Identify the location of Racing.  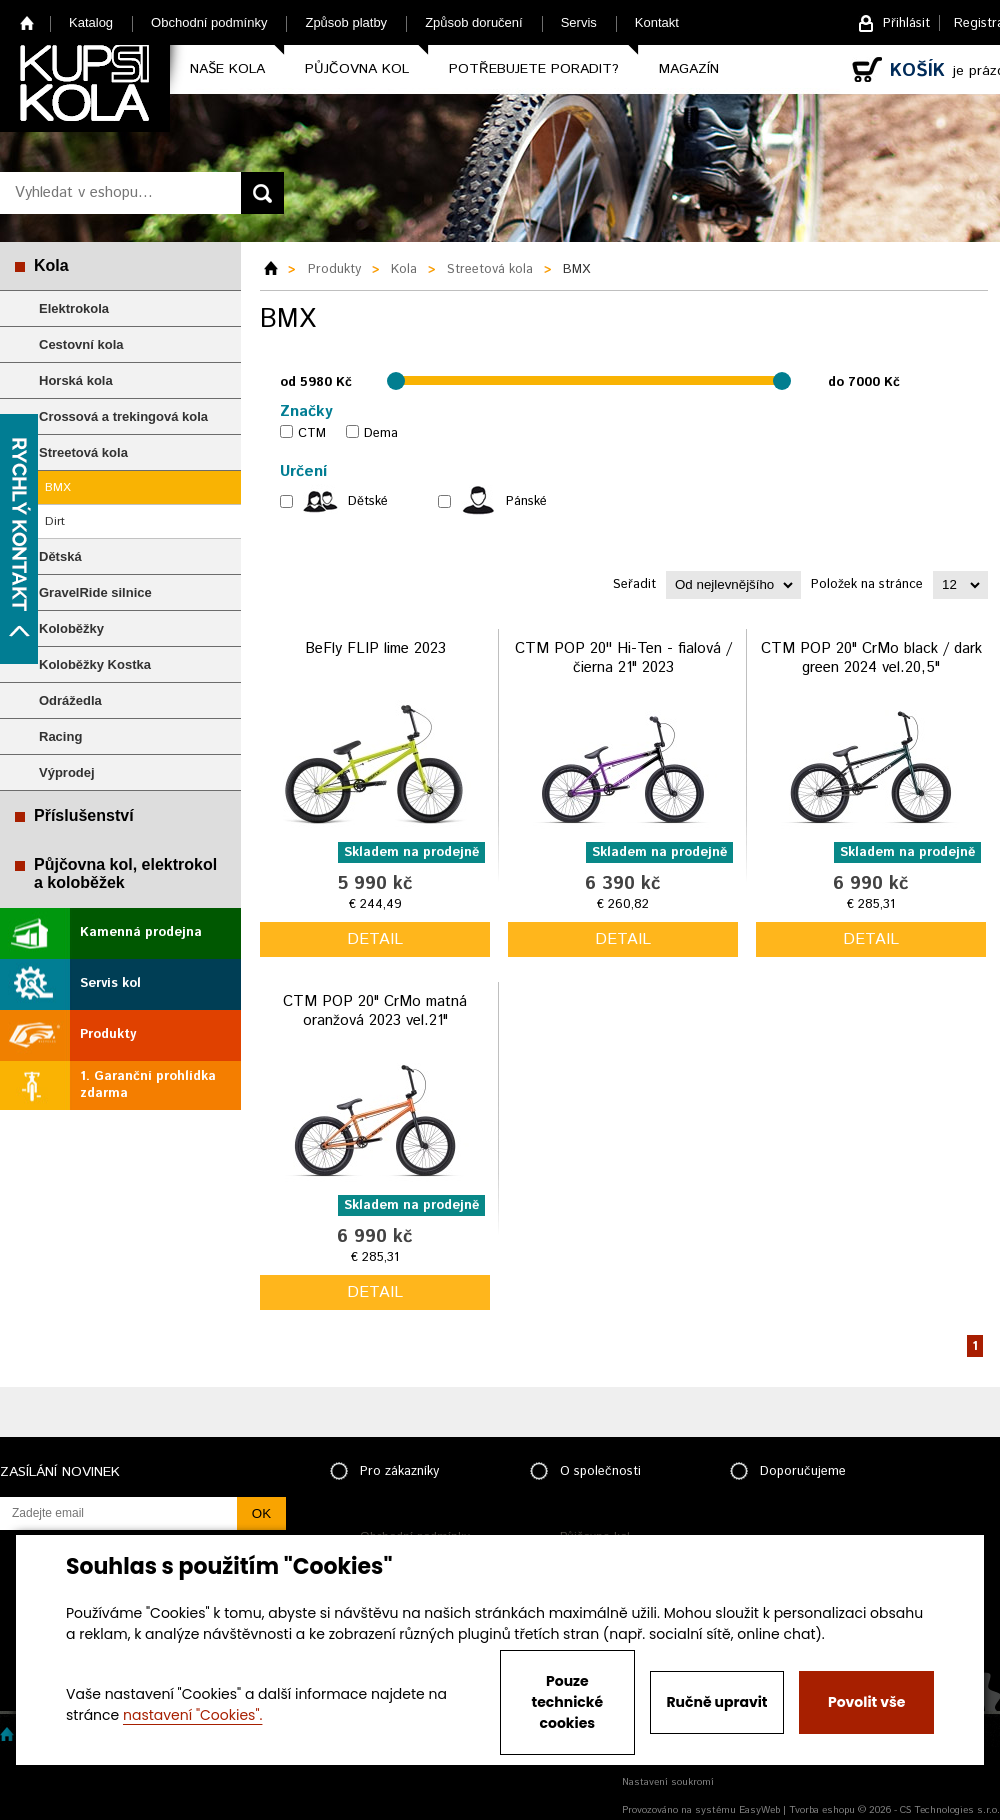
(60, 736).